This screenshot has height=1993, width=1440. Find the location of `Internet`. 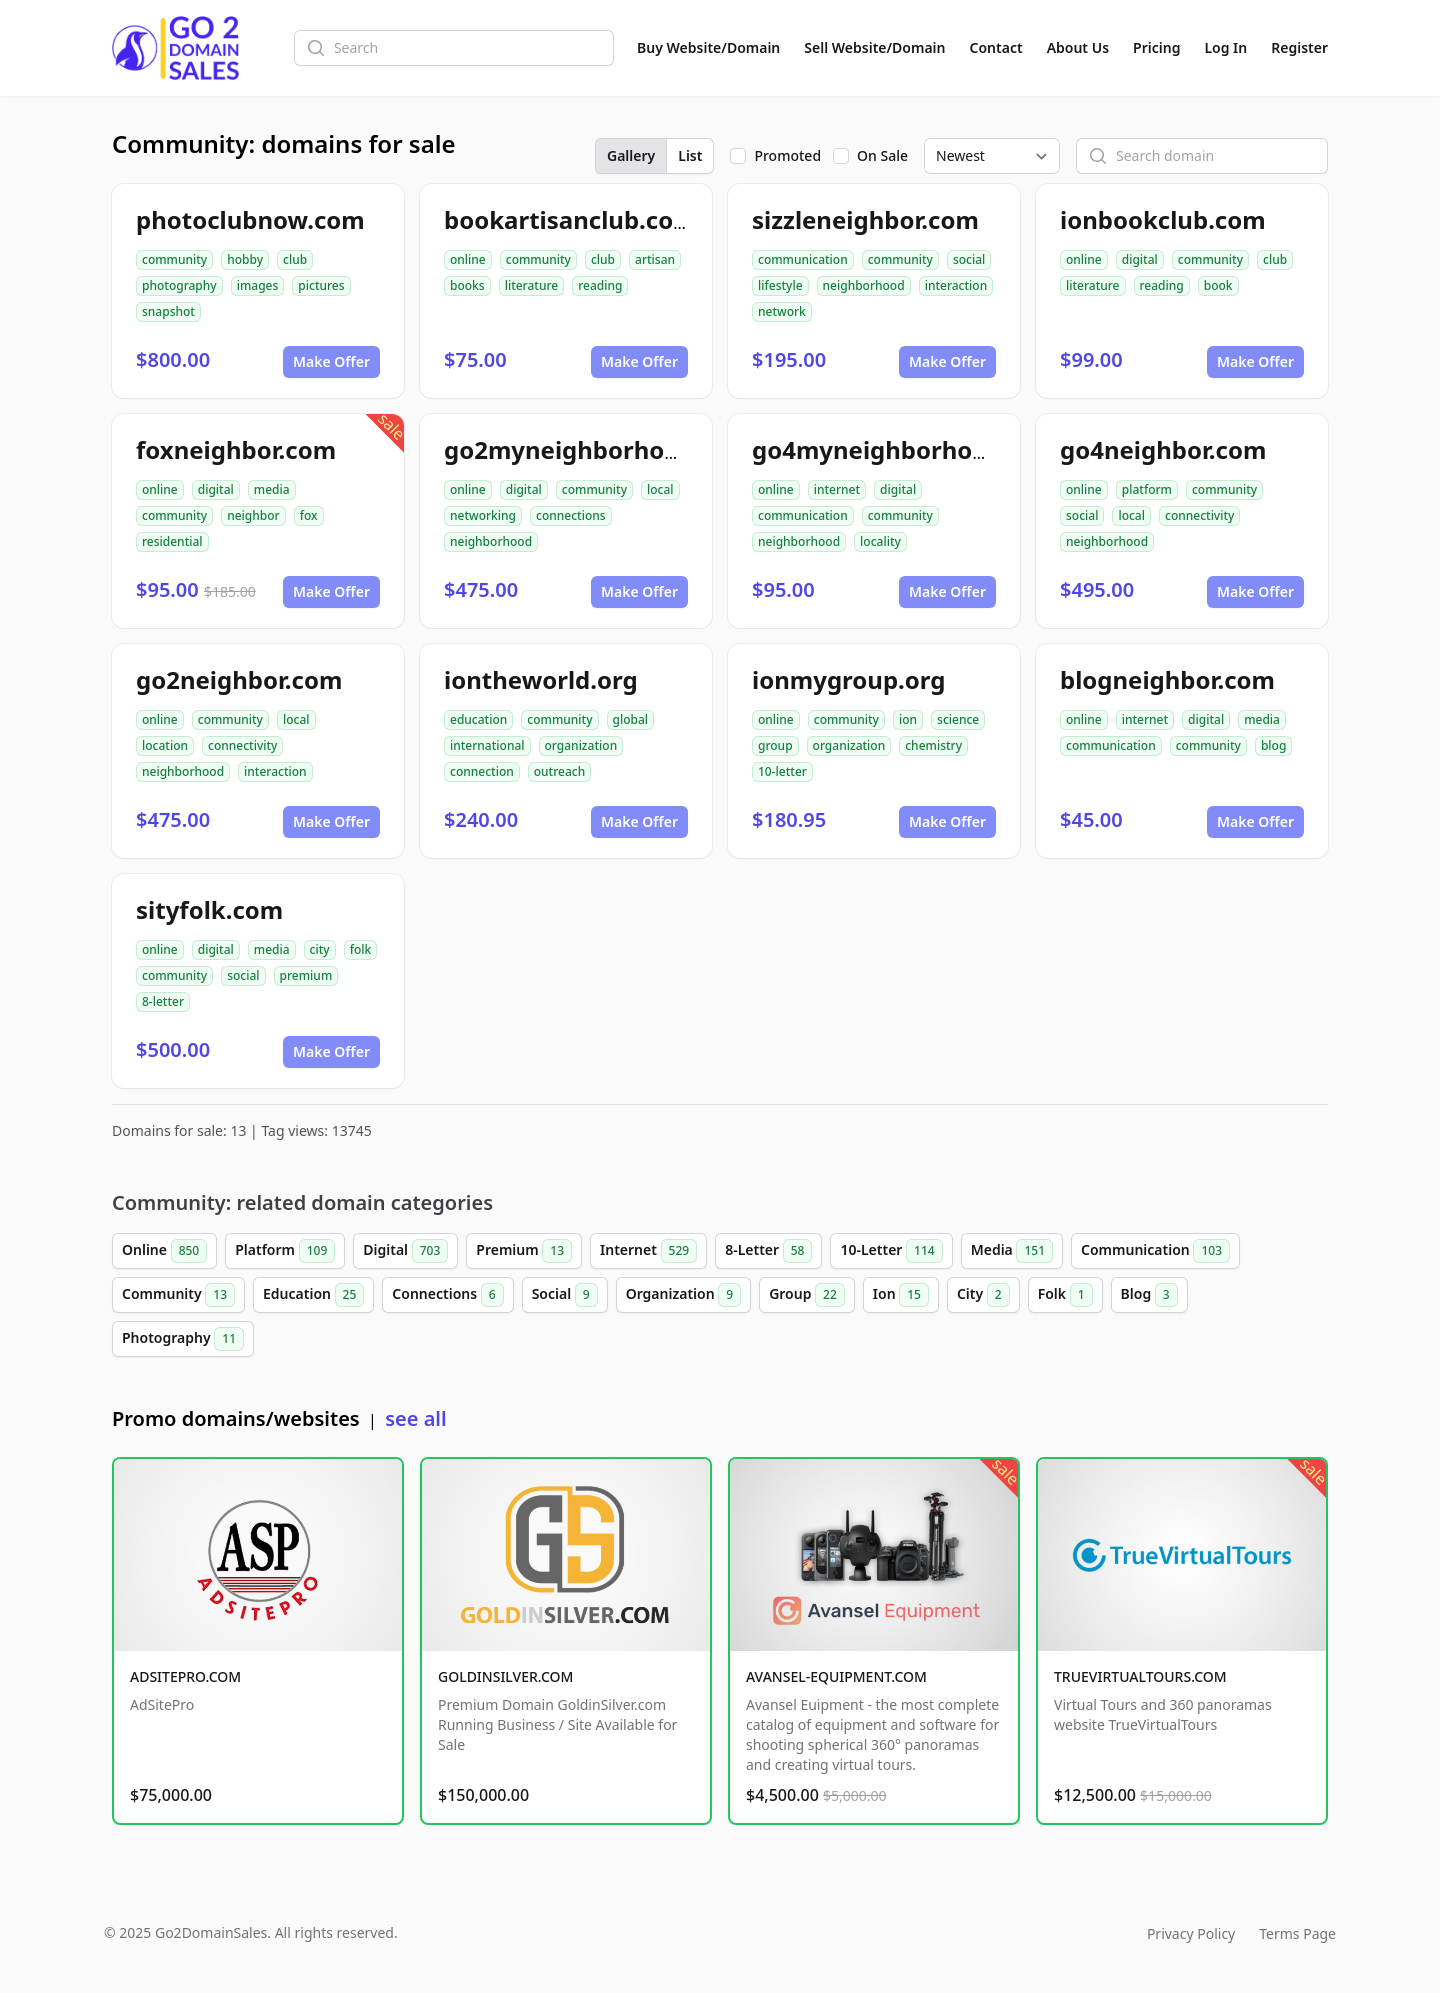

Internet is located at coordinates (648, 1251).